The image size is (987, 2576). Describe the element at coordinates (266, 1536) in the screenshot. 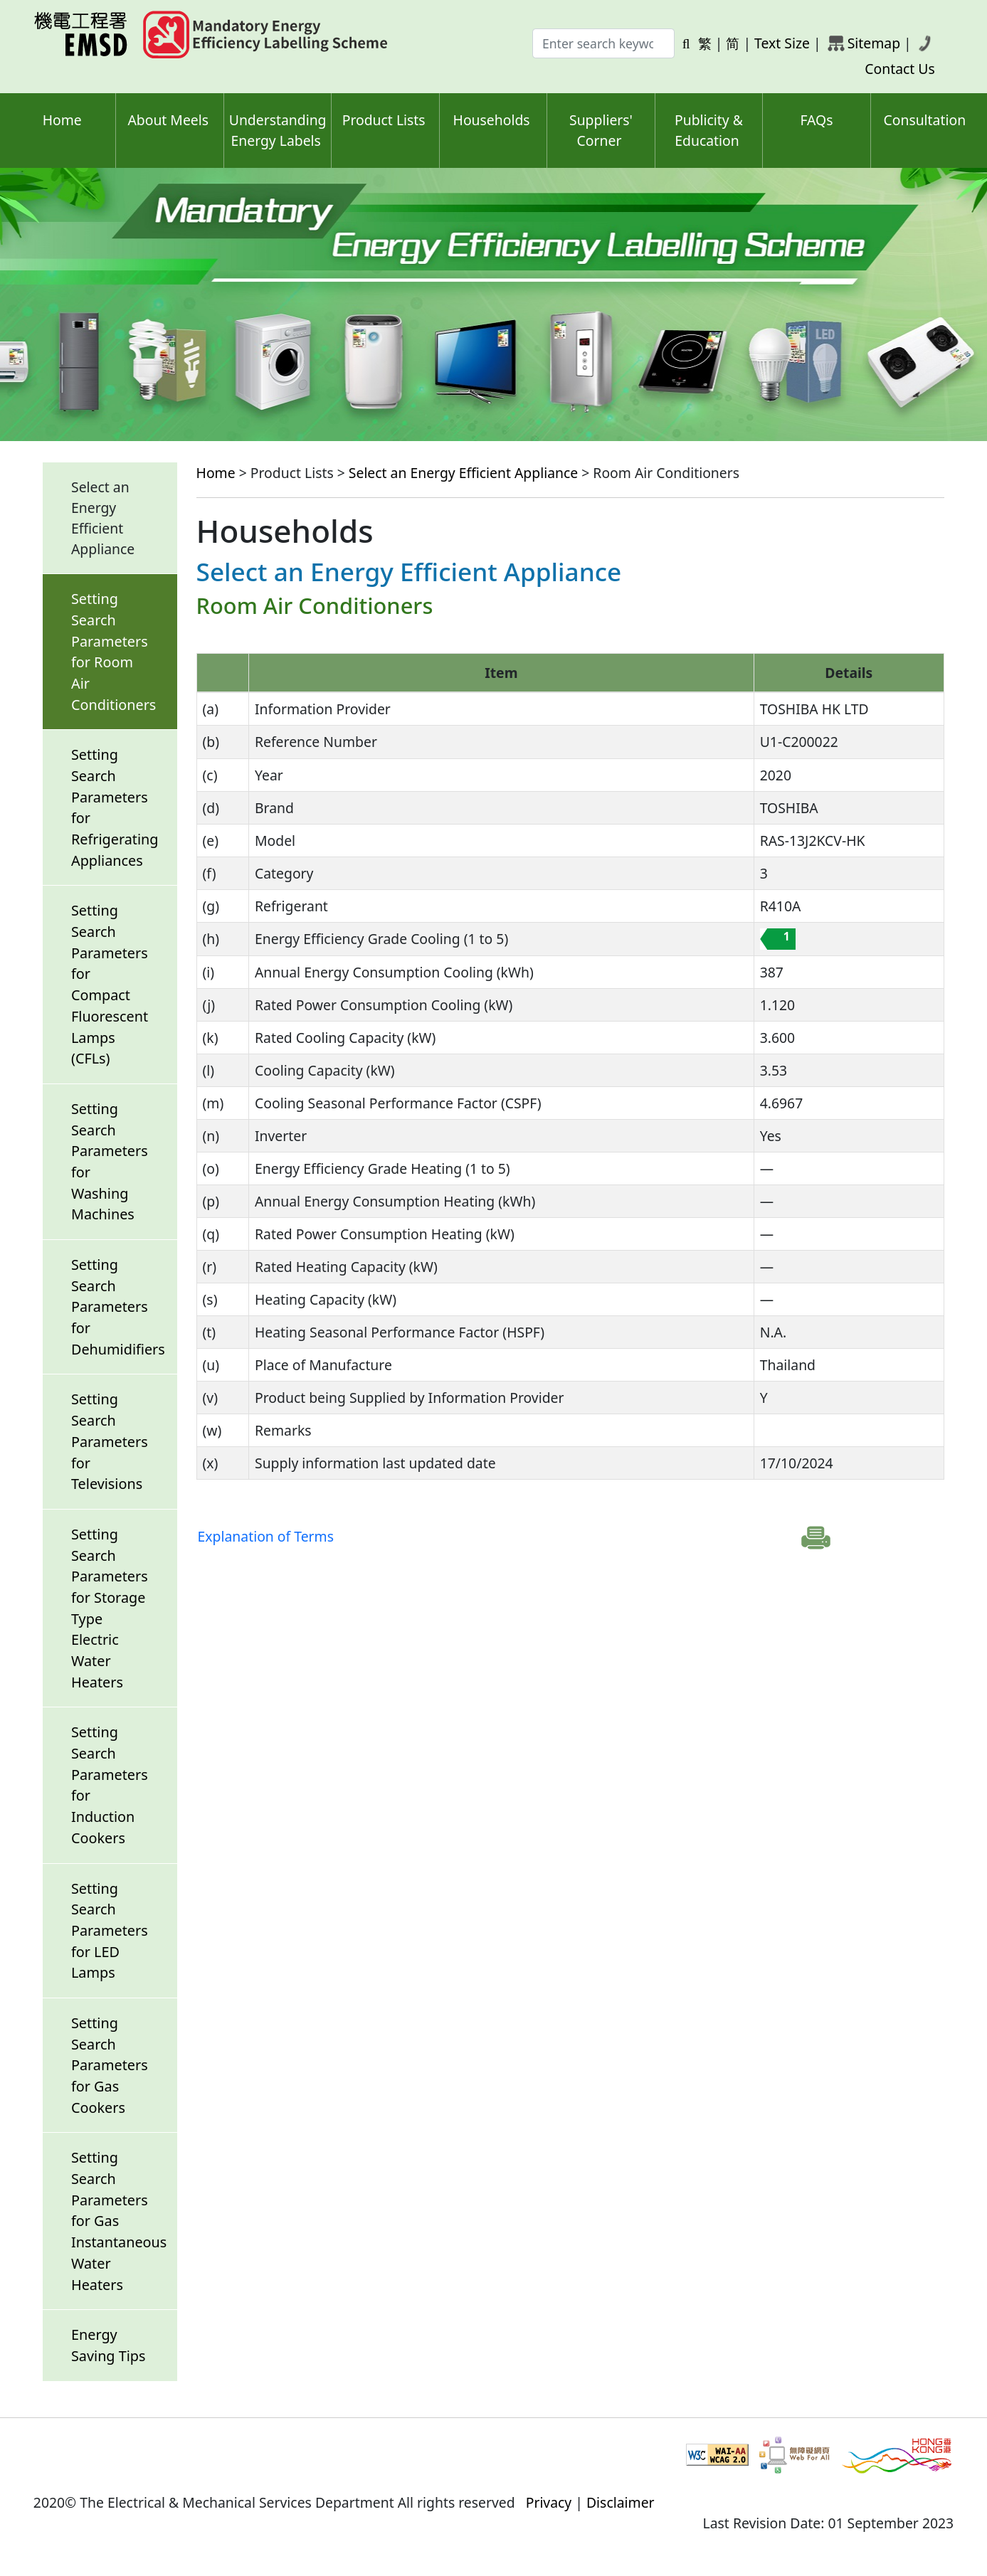

I see `Explanation of Terms` at that location.